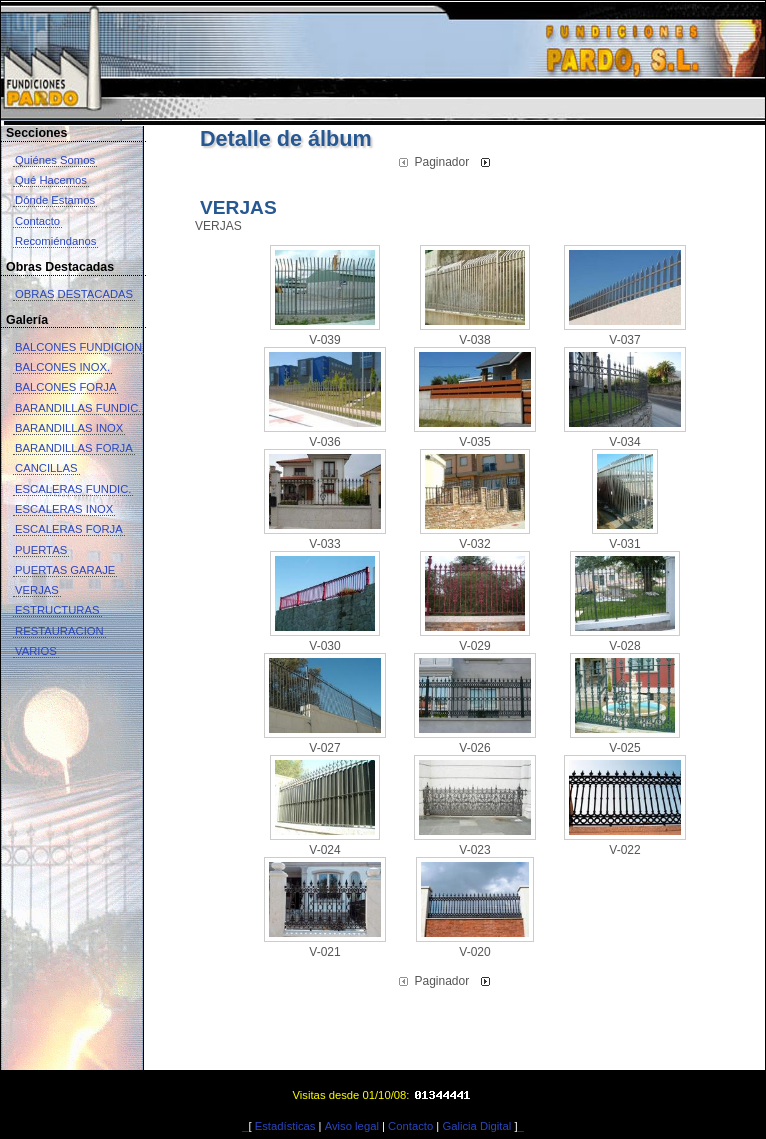 The width and height of the screenshot is (766, 1139). I want to click on VARIOS, so click(36, 651).